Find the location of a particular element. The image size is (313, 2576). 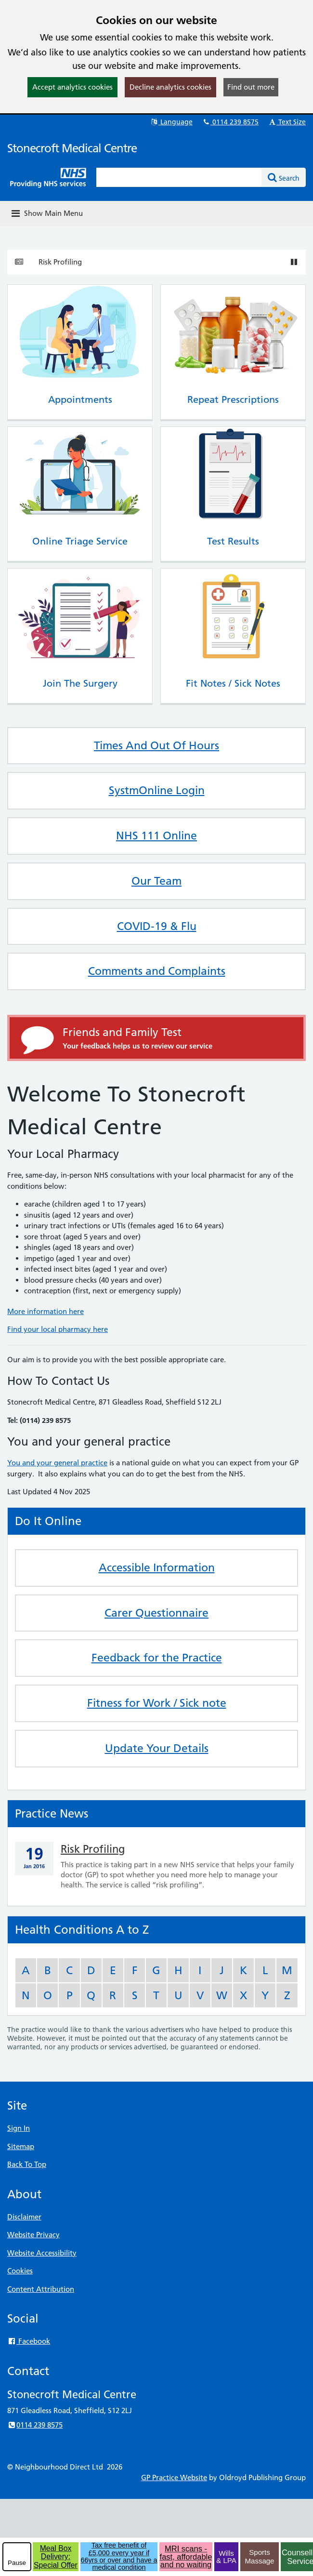

More information here is located at coordinates (45, 1311).